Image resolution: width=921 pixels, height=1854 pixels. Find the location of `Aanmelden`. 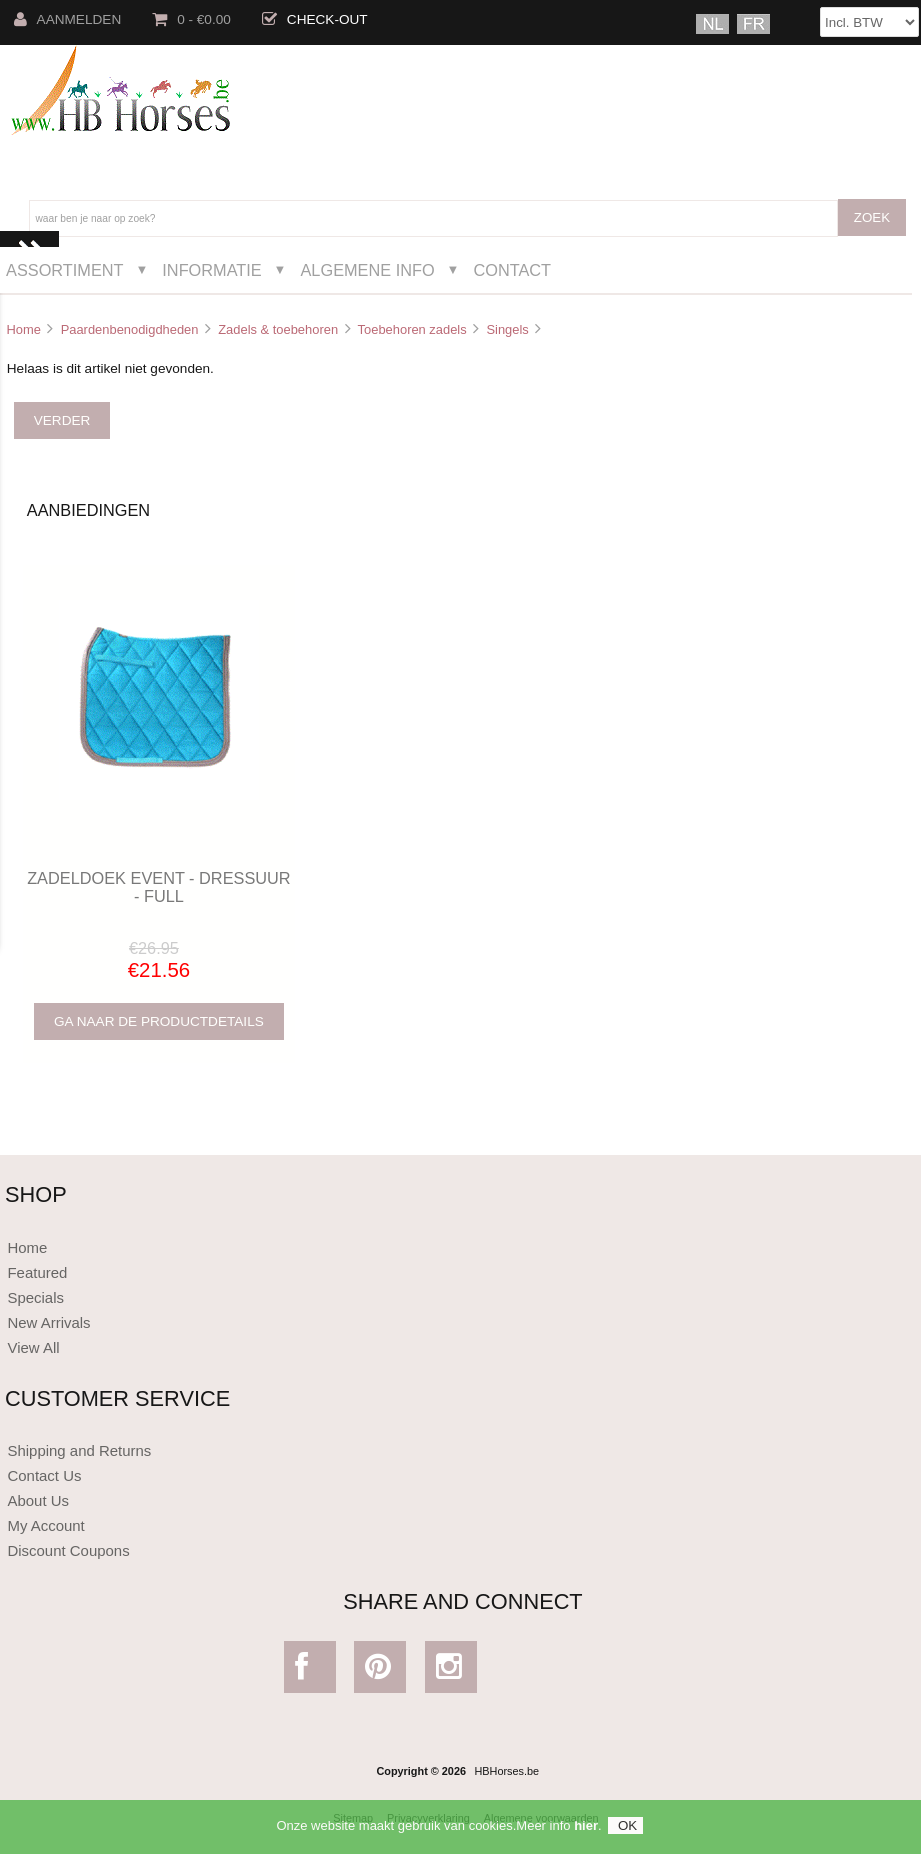

Aanmelden is located at coordinates (68, 19).